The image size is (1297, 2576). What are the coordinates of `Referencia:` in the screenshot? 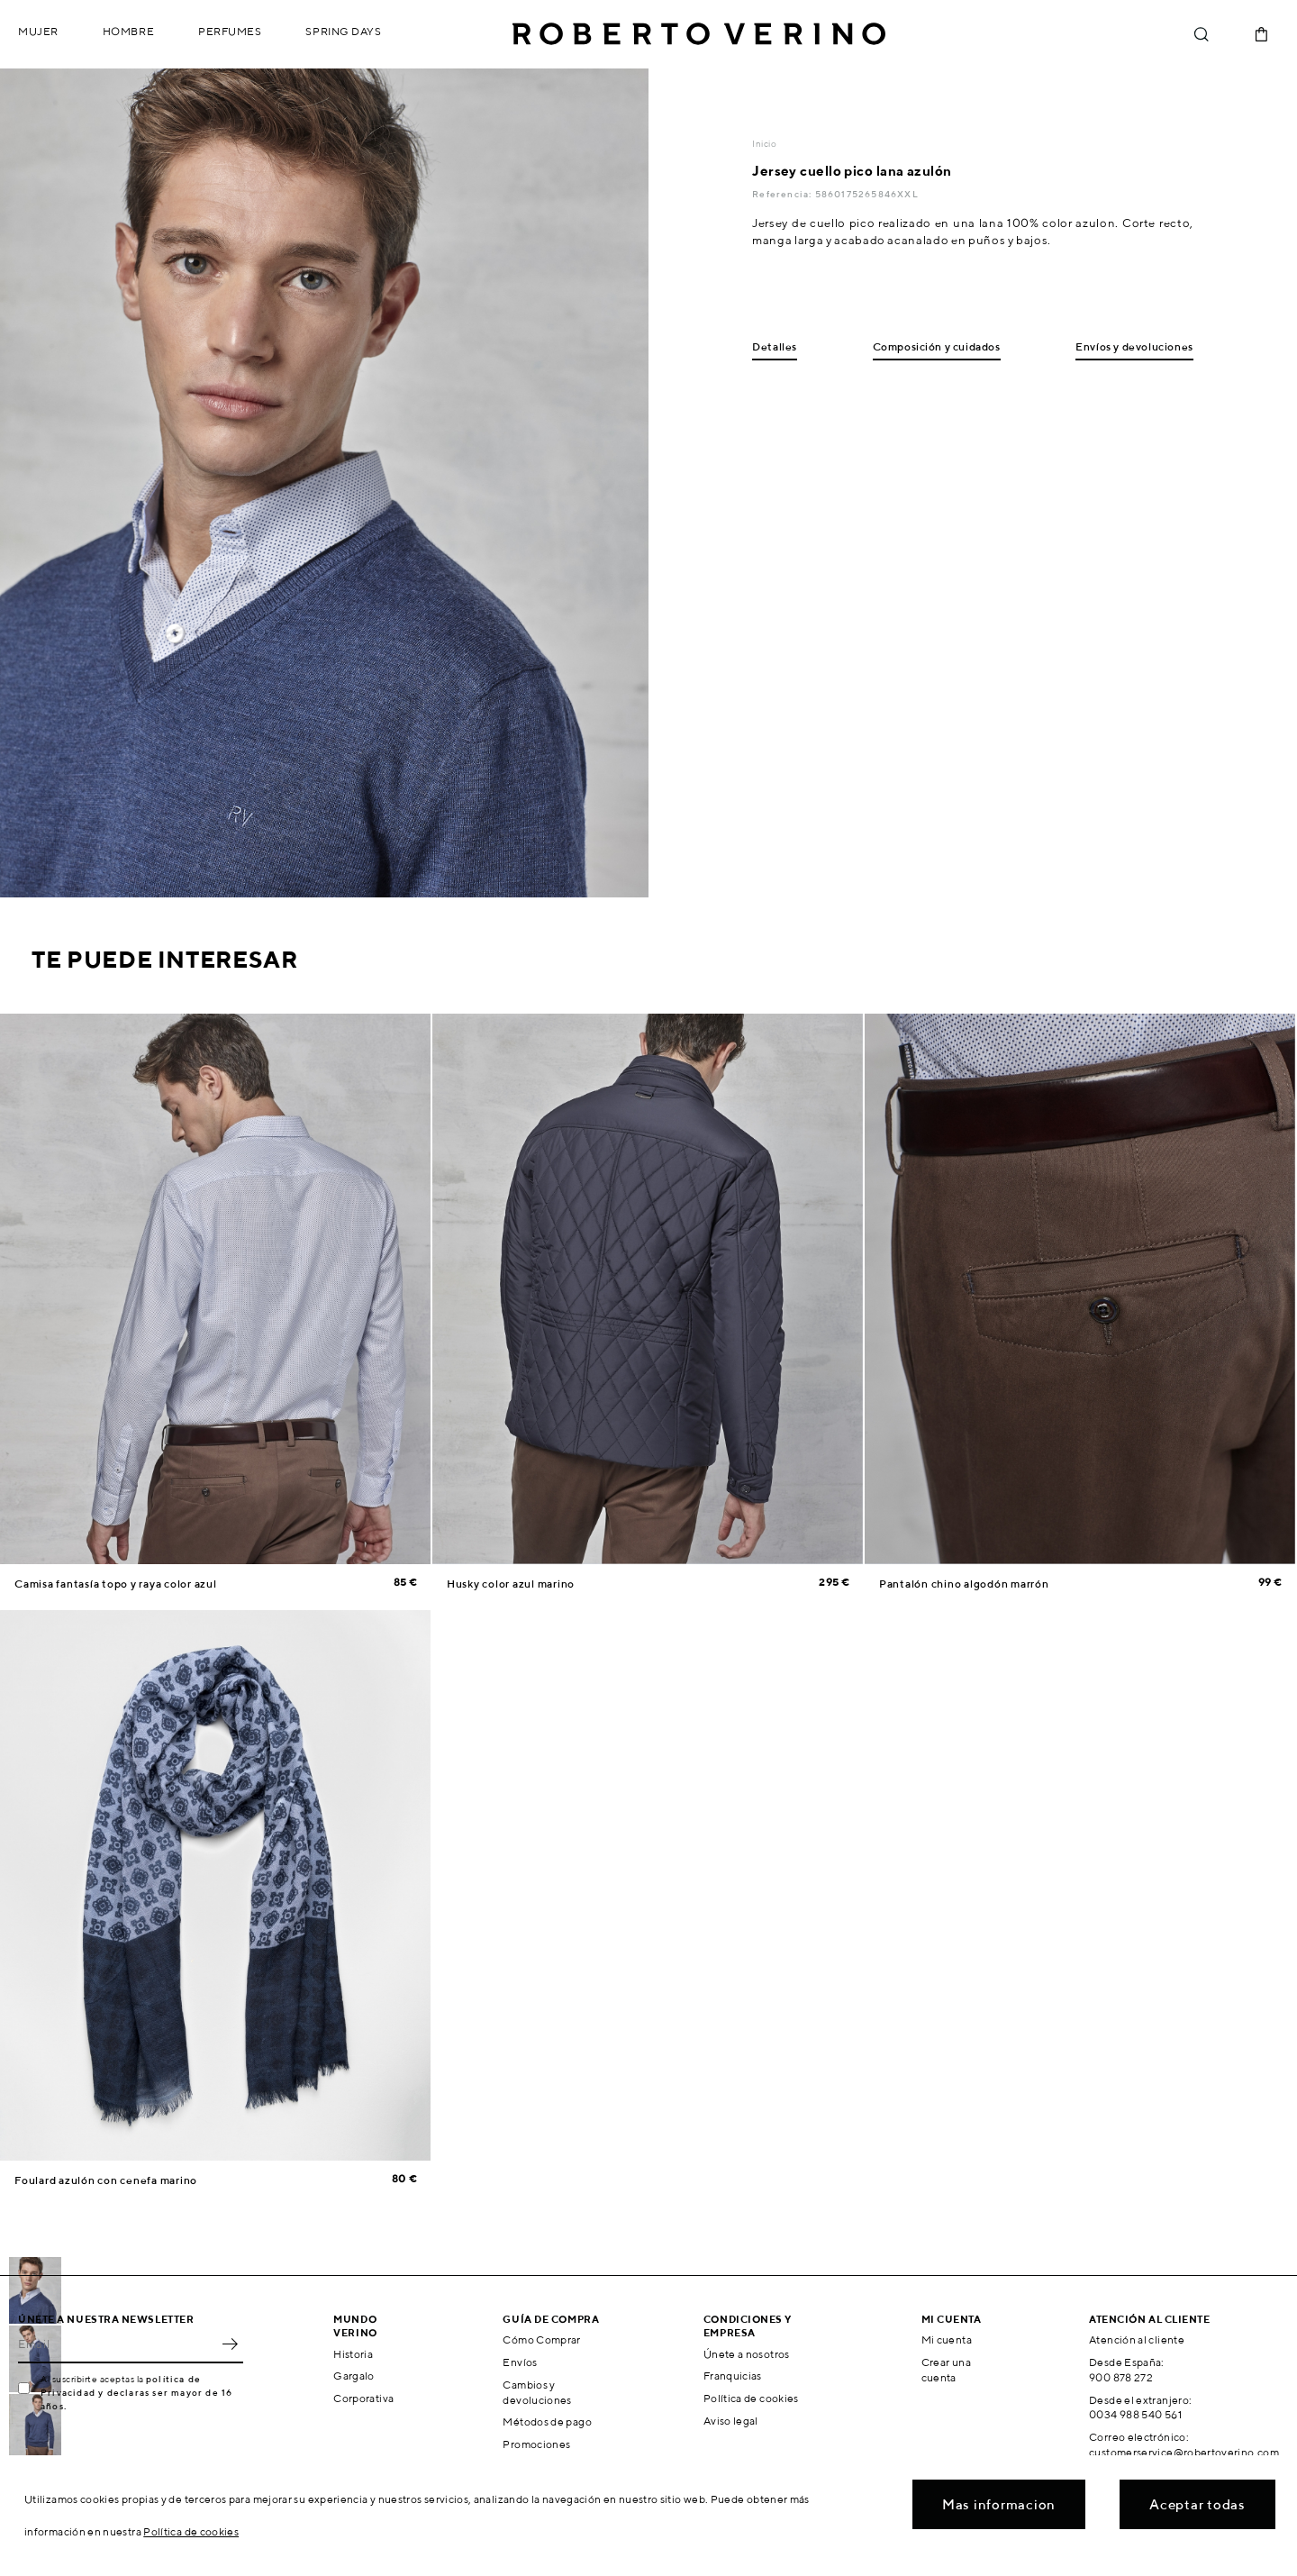 It's located at (783, 193).